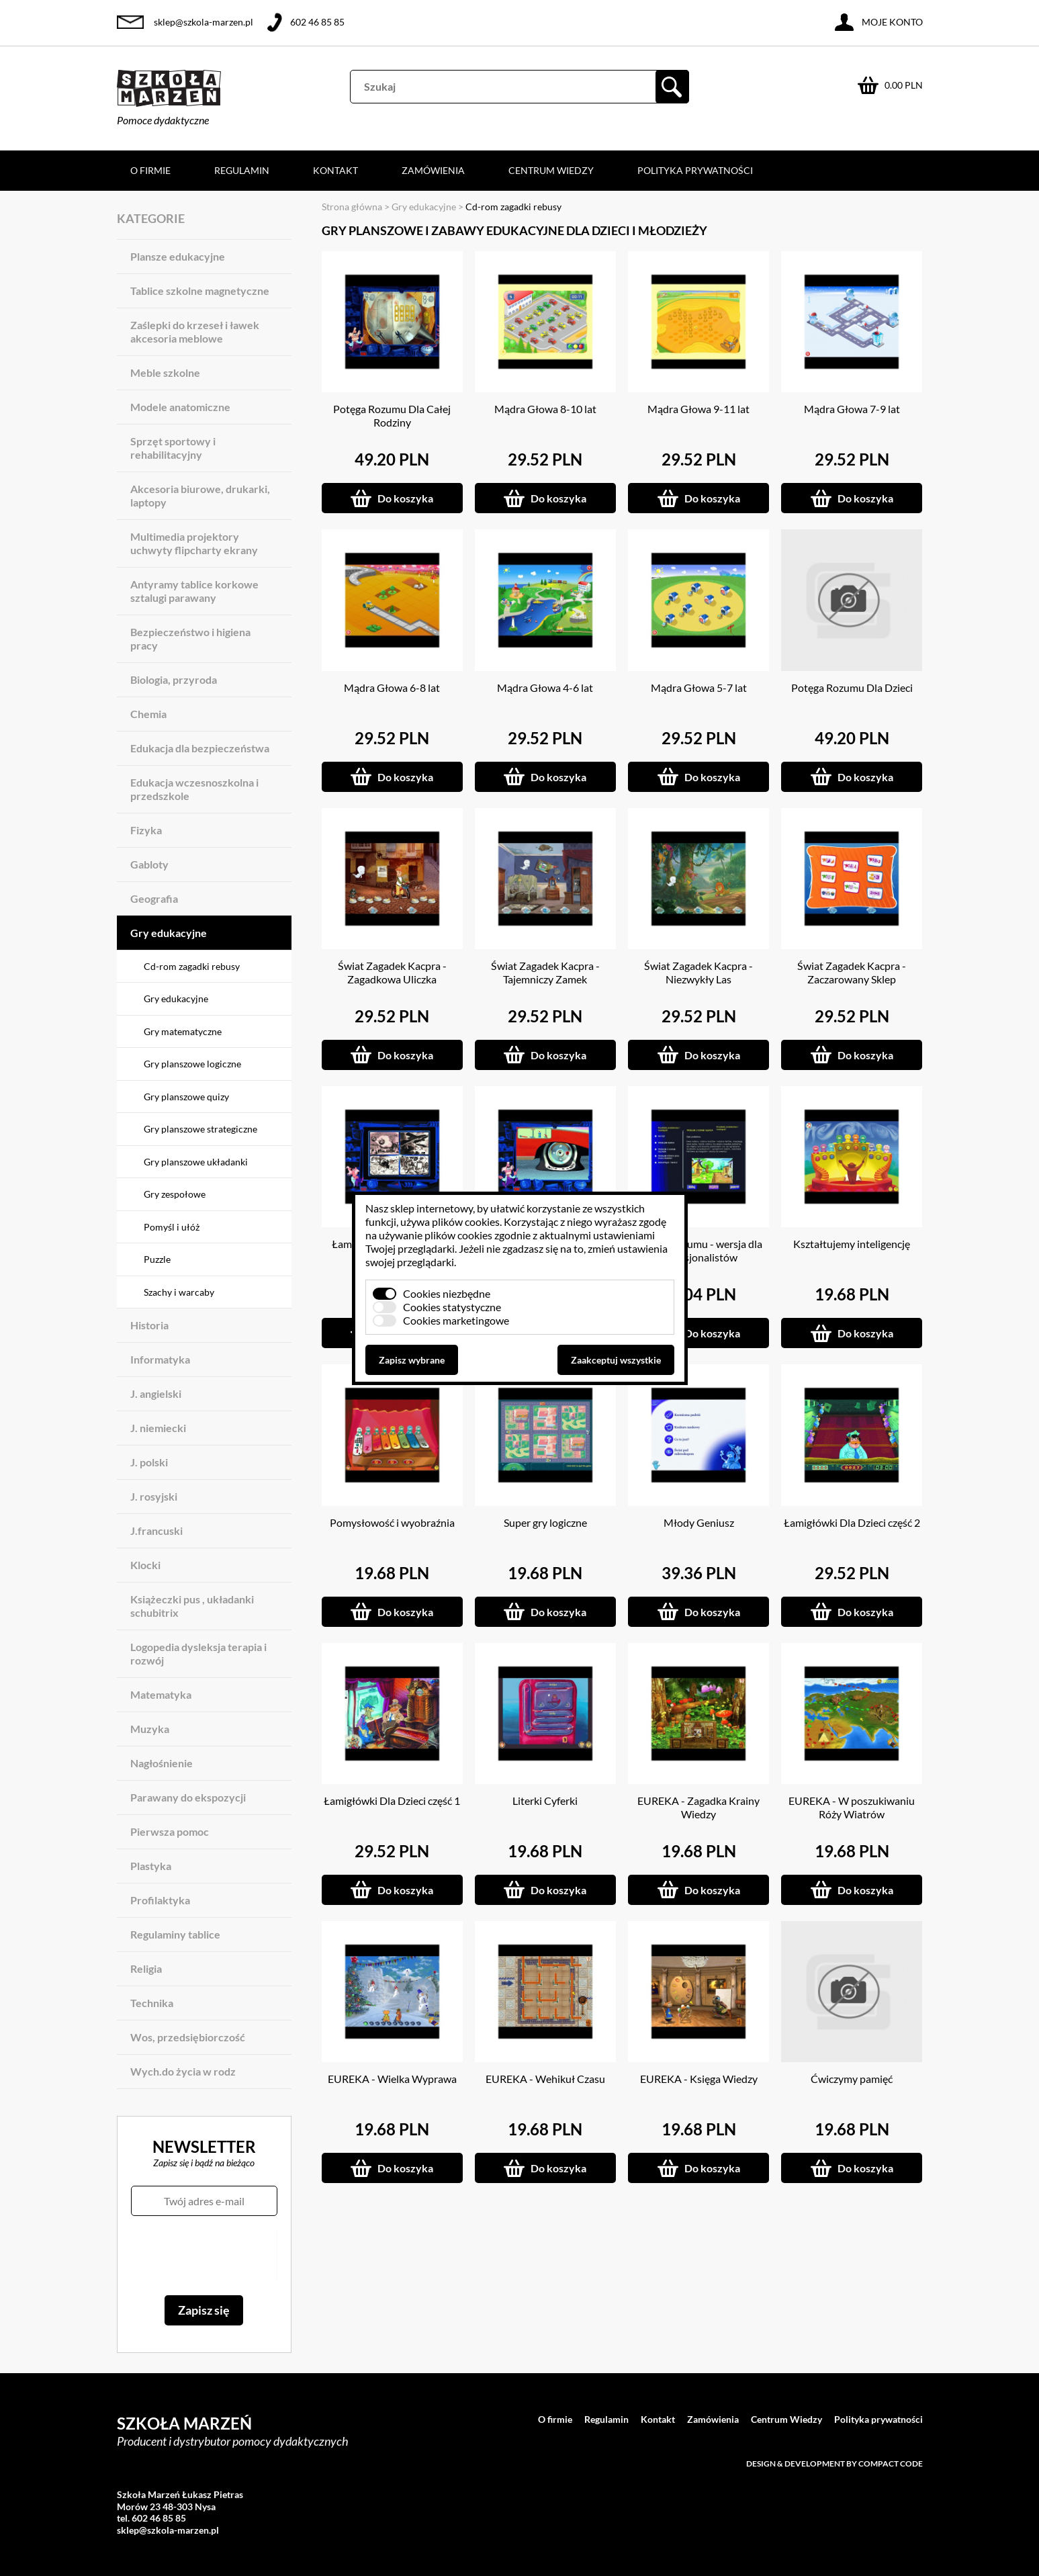 This screenshot has width=1039, height=2576. I want to click on Super gry logiczne, so click(545, 1522).